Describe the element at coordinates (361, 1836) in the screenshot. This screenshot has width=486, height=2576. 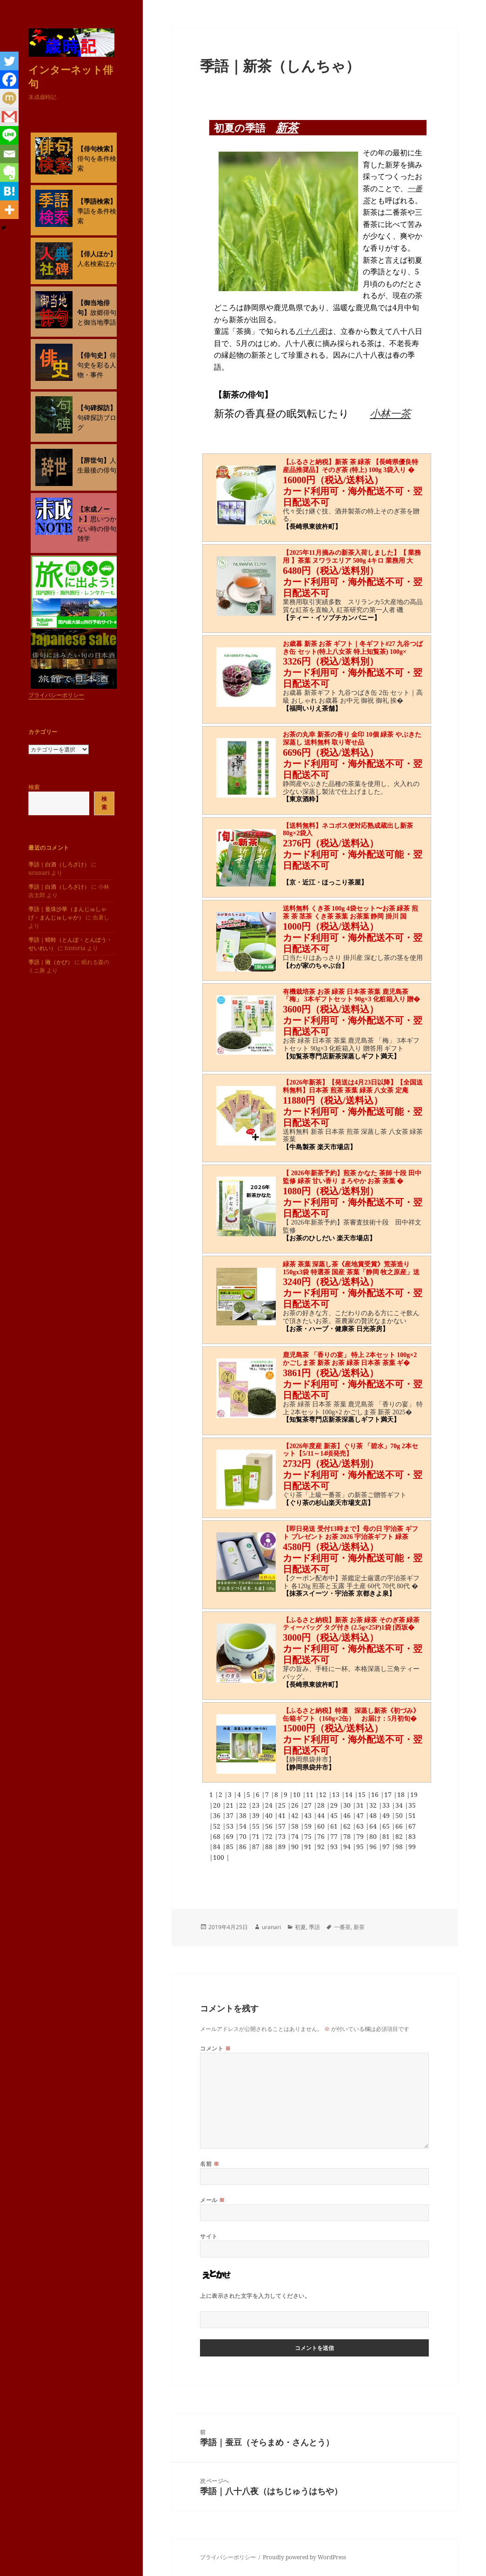
I see `79` at that location.